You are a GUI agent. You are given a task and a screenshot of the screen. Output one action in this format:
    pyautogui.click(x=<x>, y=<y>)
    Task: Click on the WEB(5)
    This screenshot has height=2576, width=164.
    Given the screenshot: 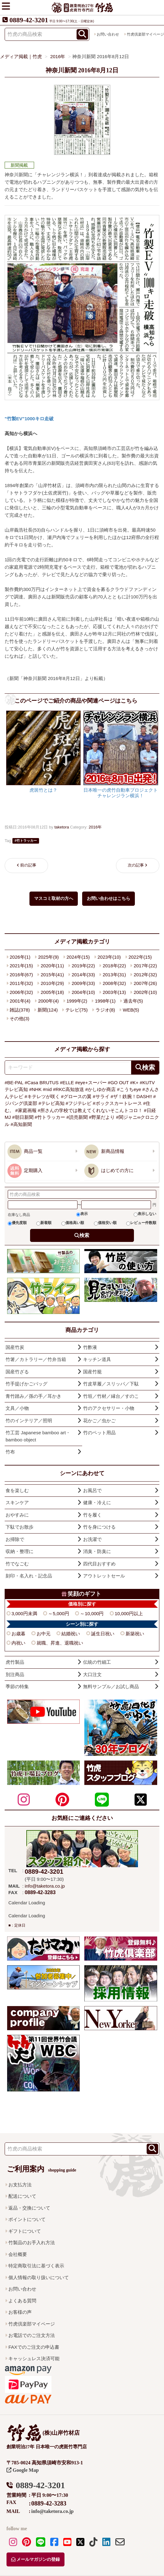 What is the action you would take?
    pyautogui.click(x=131, y=1009)
    